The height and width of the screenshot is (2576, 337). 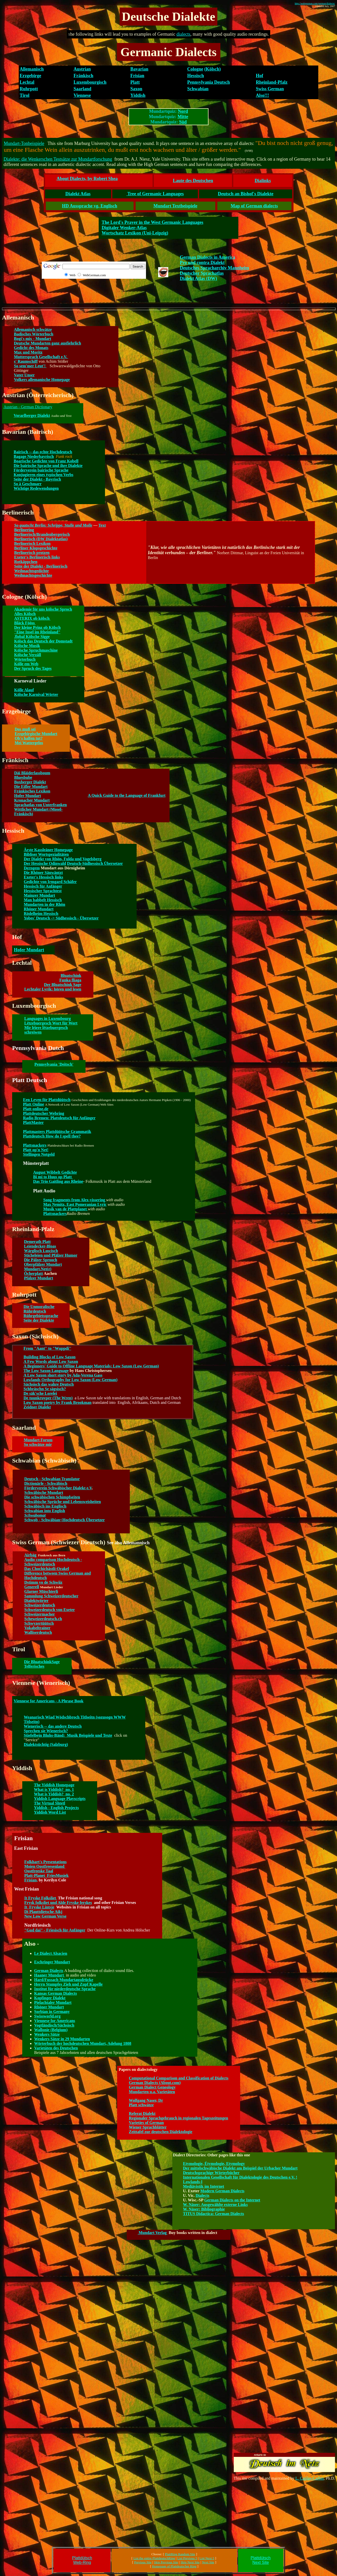 I want to click on Hofer Mundart, so click(x=27, y=795).